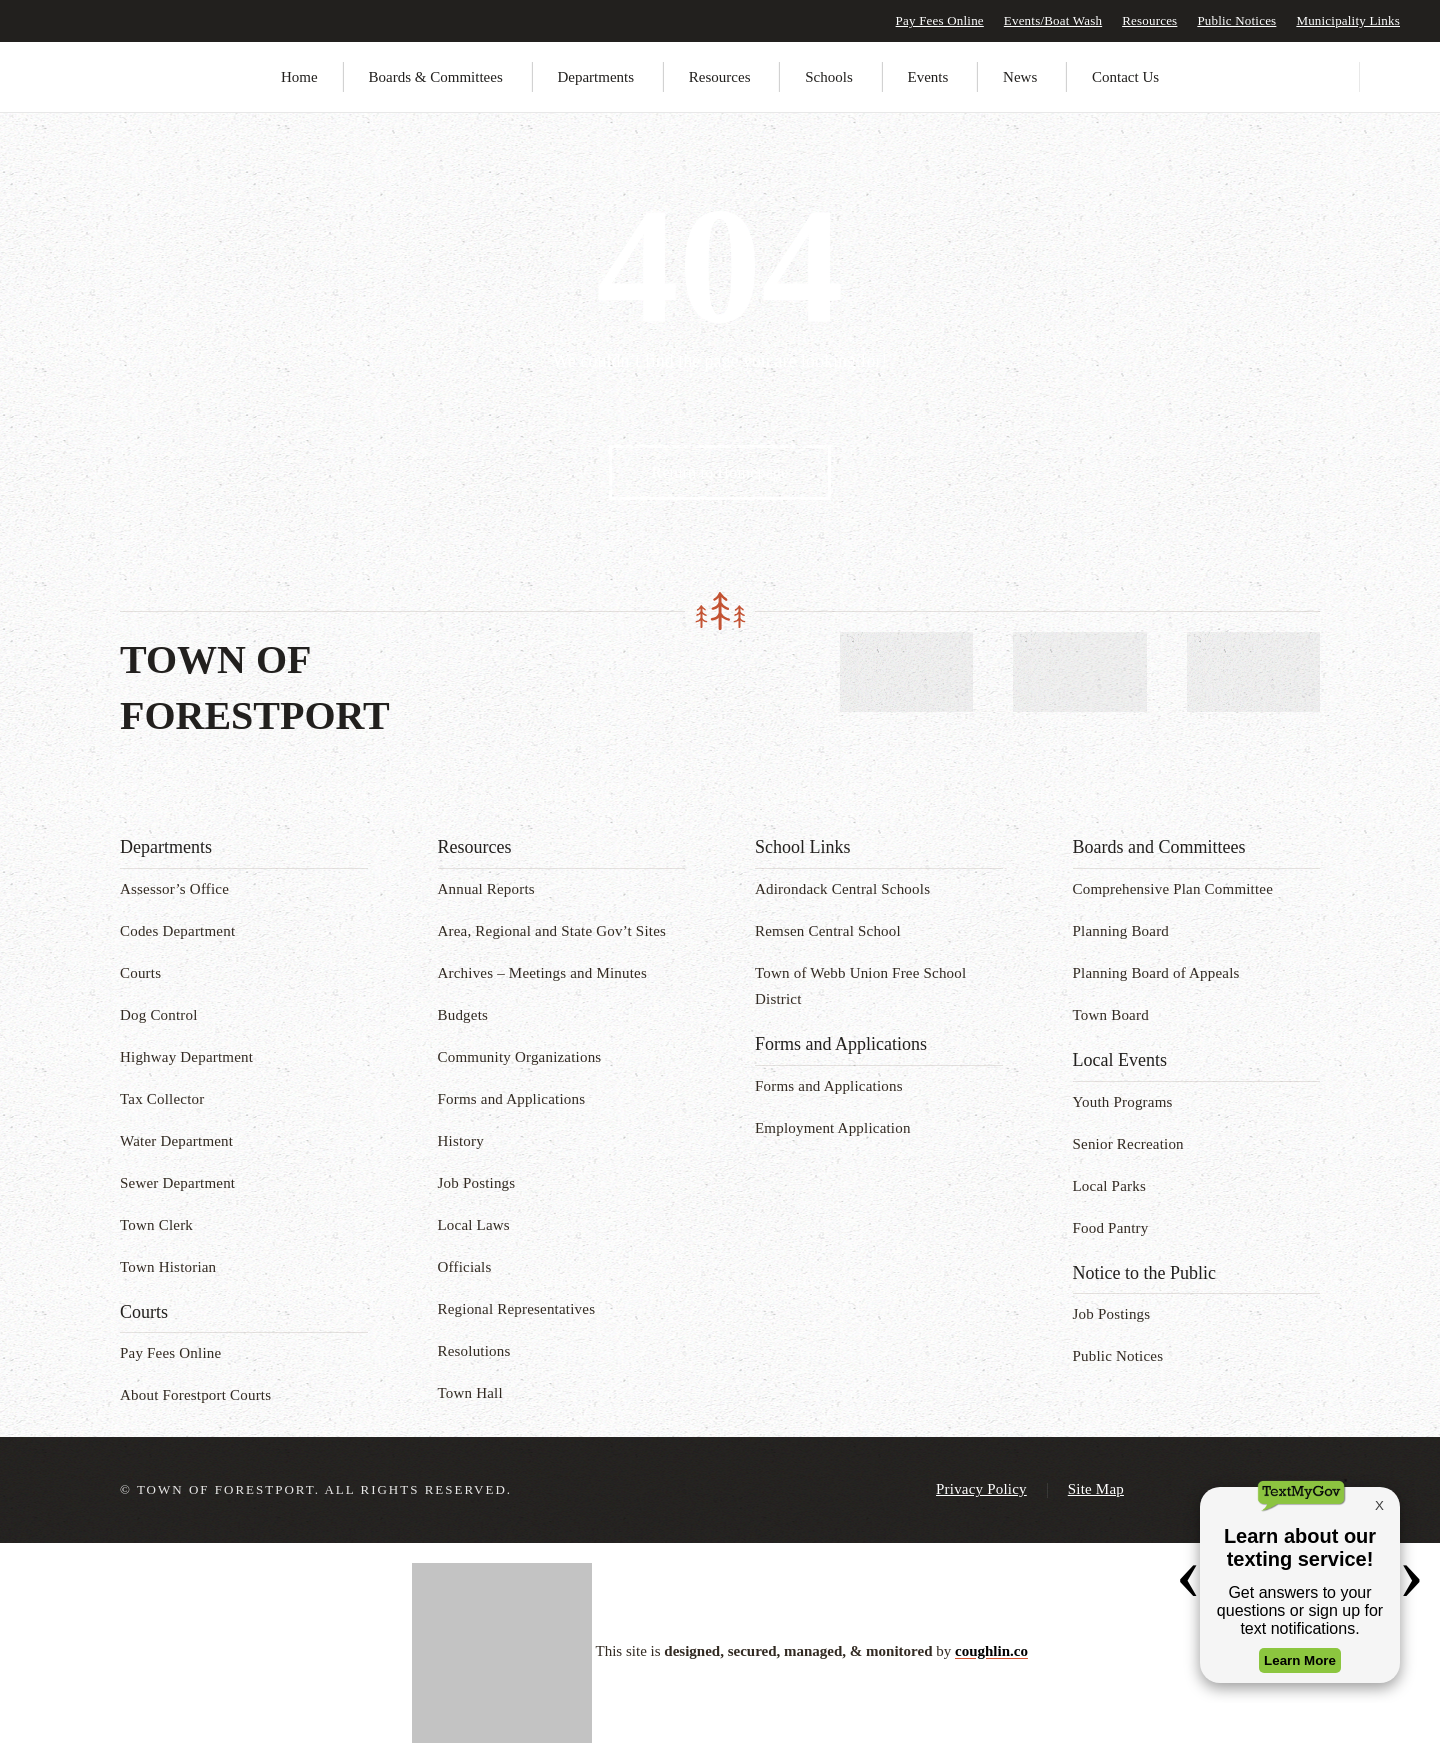  Describe the element at coordinates (595, 77) in the screenshot. I see `Departments` at that location.